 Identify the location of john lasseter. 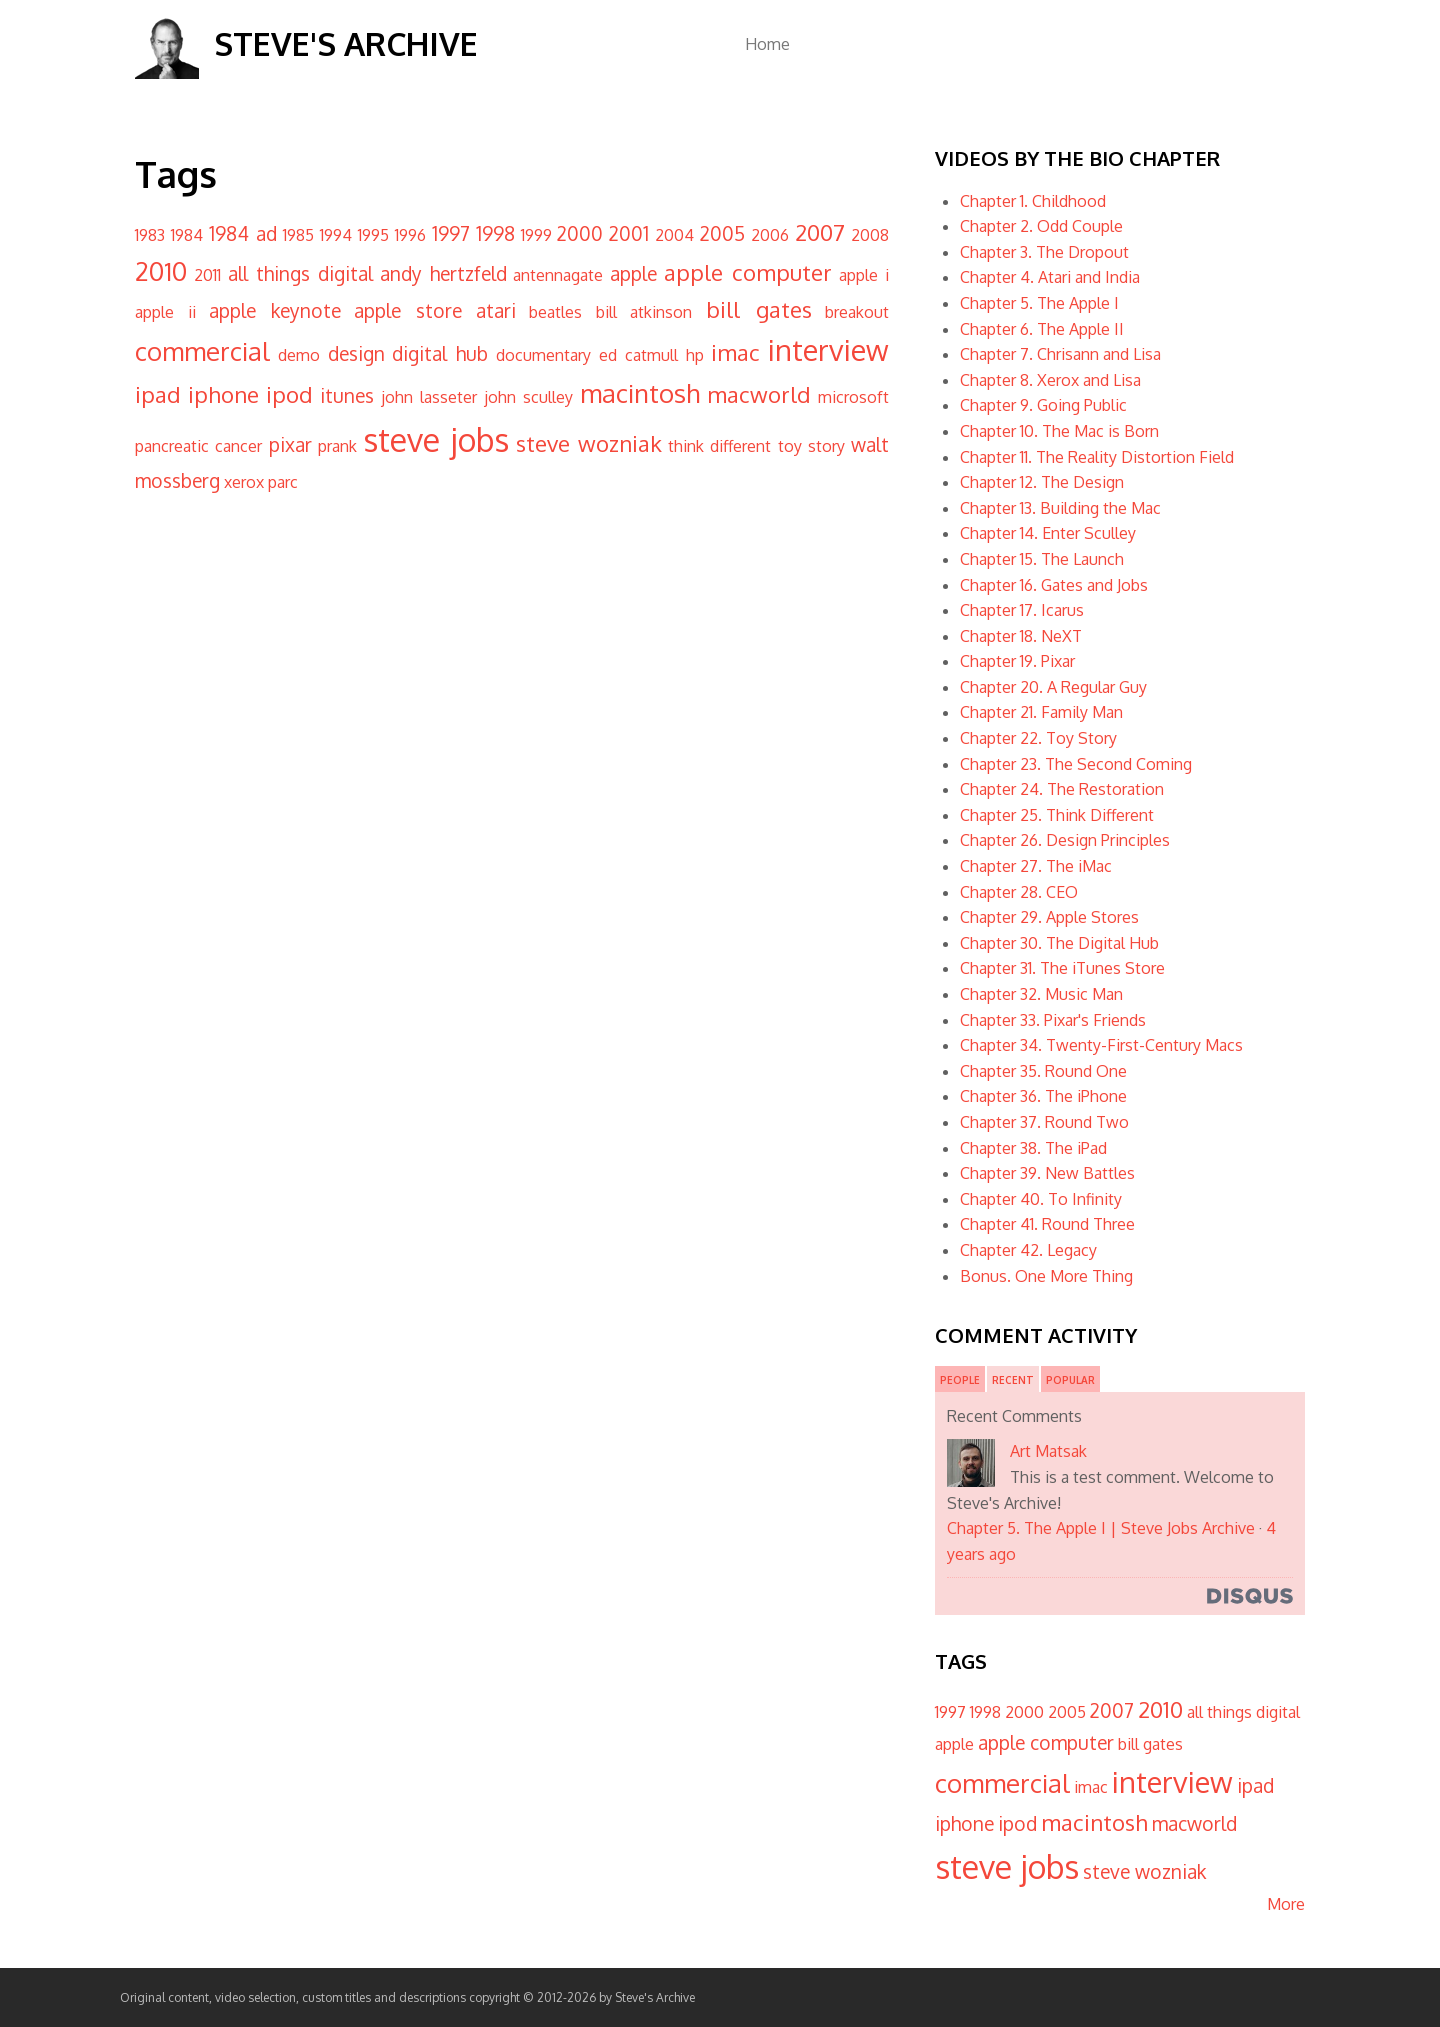
(429, 397).